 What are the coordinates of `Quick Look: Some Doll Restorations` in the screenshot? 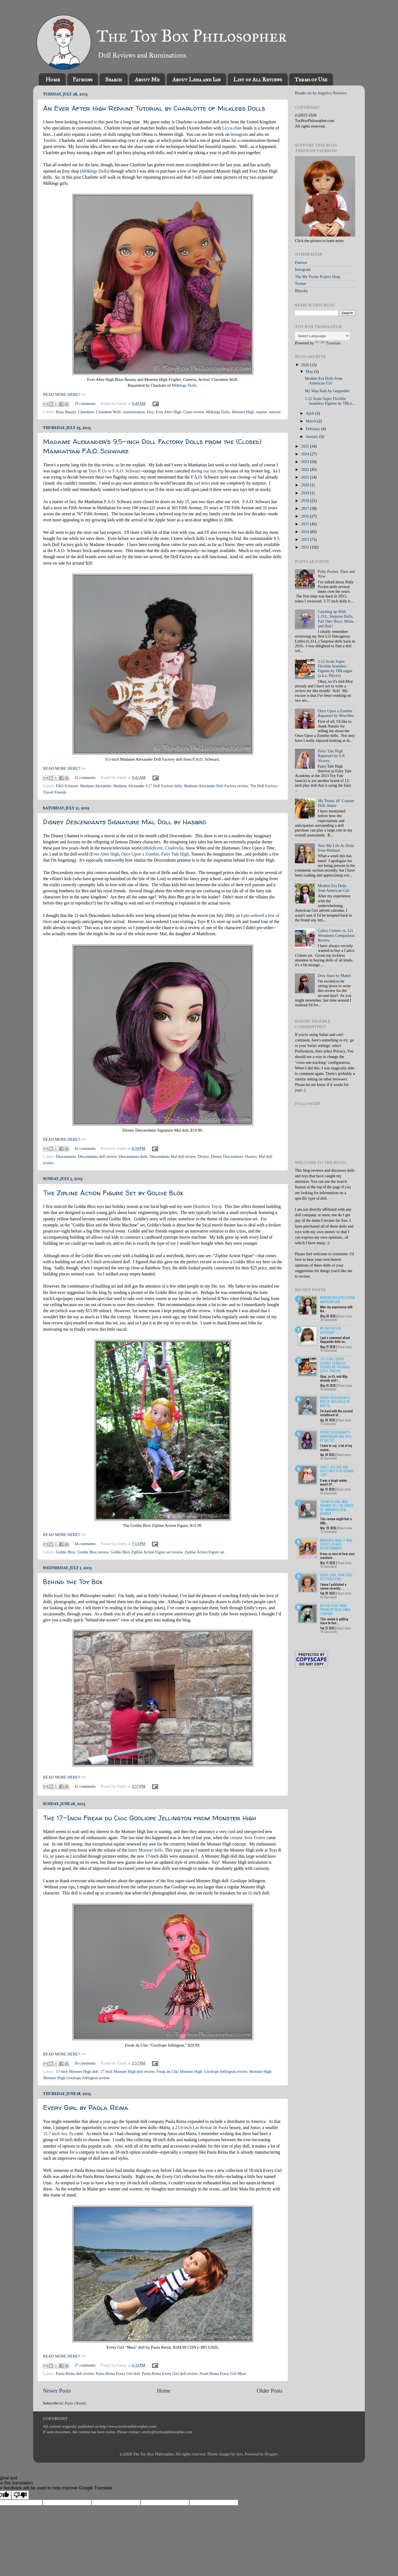 It's located at (336, 1576).